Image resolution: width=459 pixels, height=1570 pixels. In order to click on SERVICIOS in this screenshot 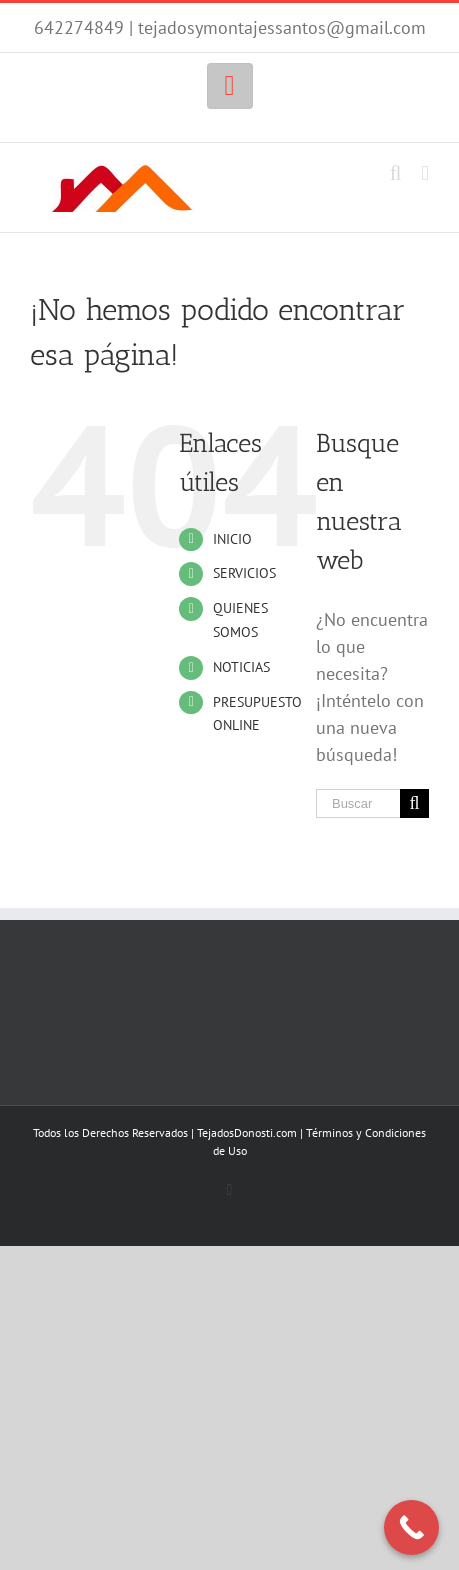, I will do `click(244, 573)`.